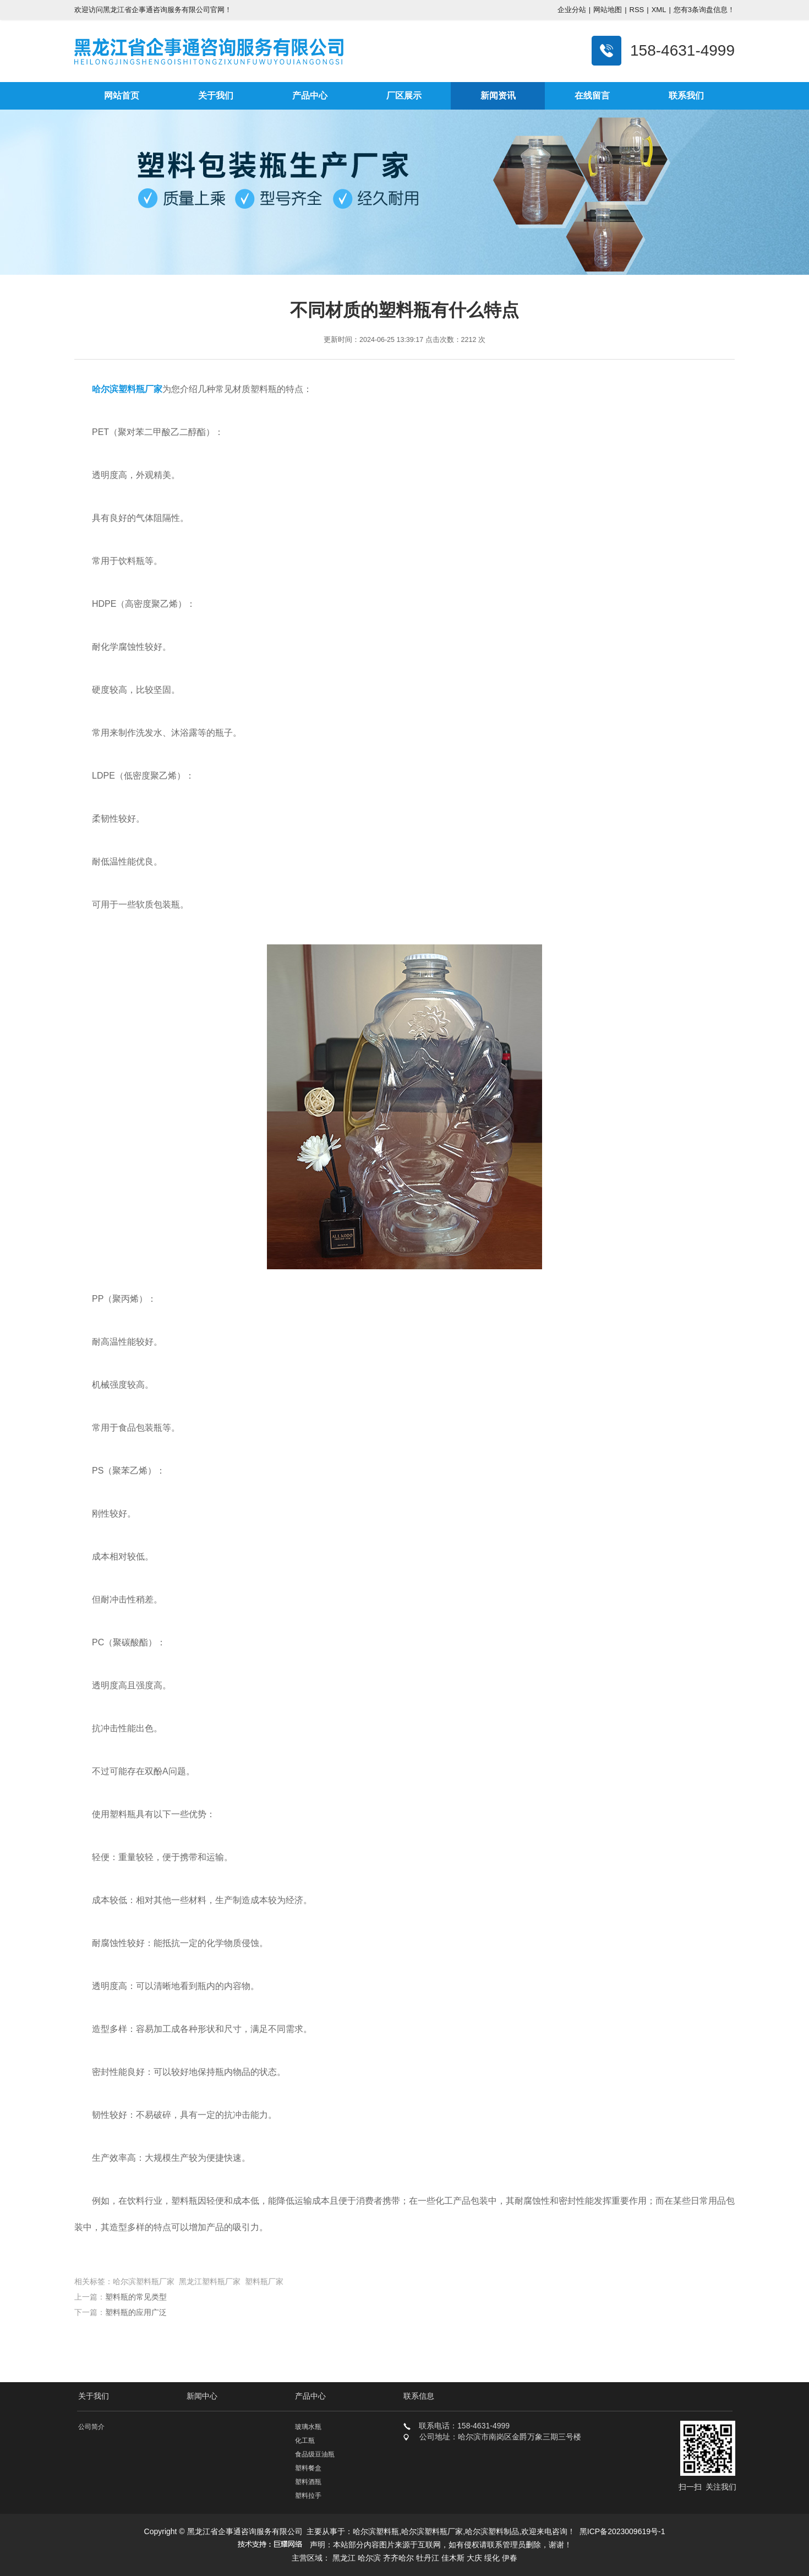 The height and width of the screenshot is (2576, 809). I want to click on 塑料瓶的应用广泛, so click(136, 2312).